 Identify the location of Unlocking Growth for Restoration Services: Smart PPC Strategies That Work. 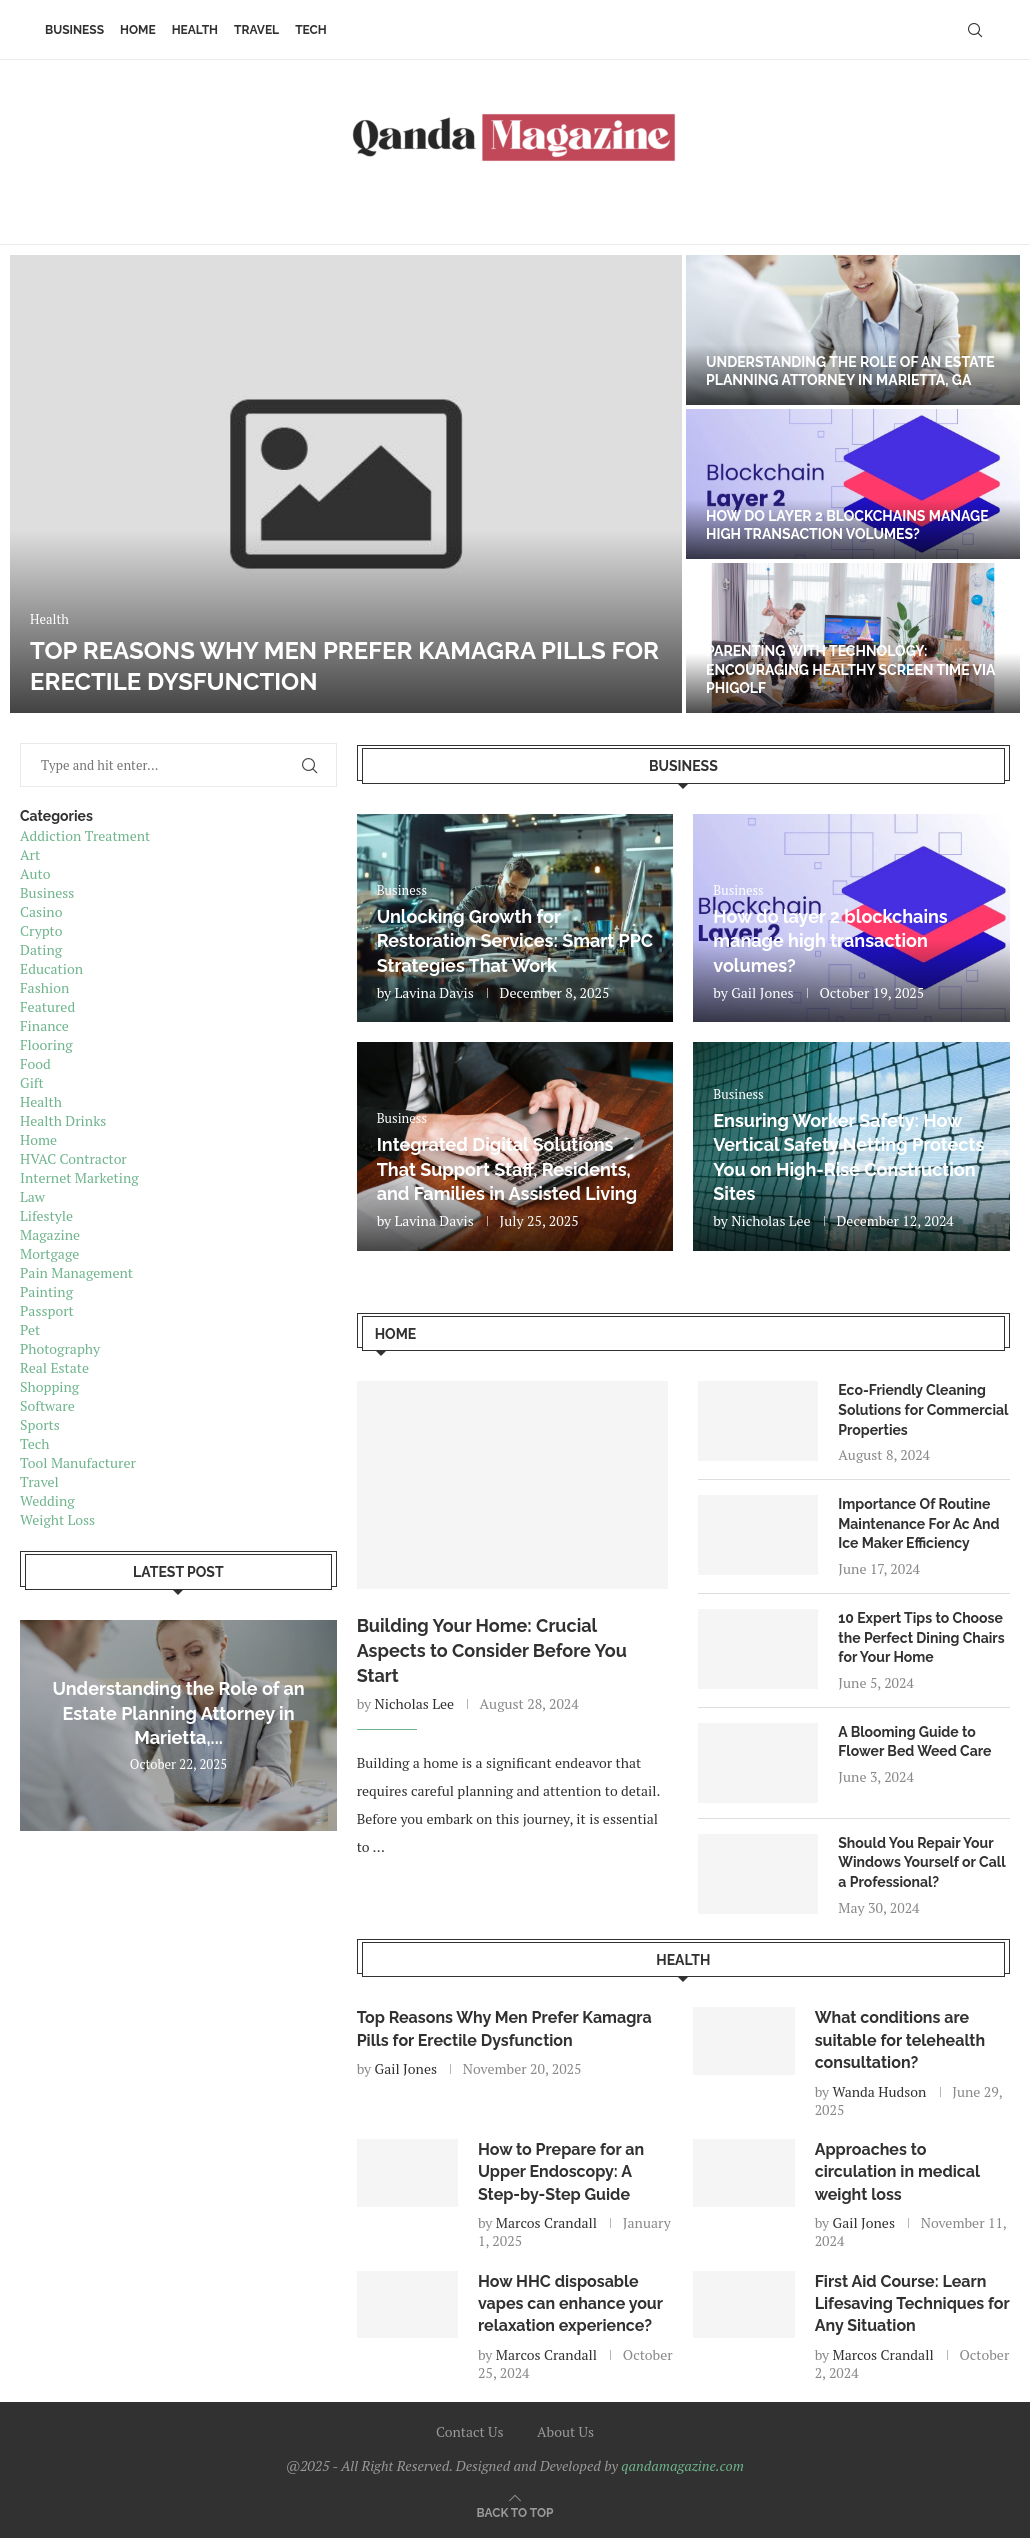
(515, 941).